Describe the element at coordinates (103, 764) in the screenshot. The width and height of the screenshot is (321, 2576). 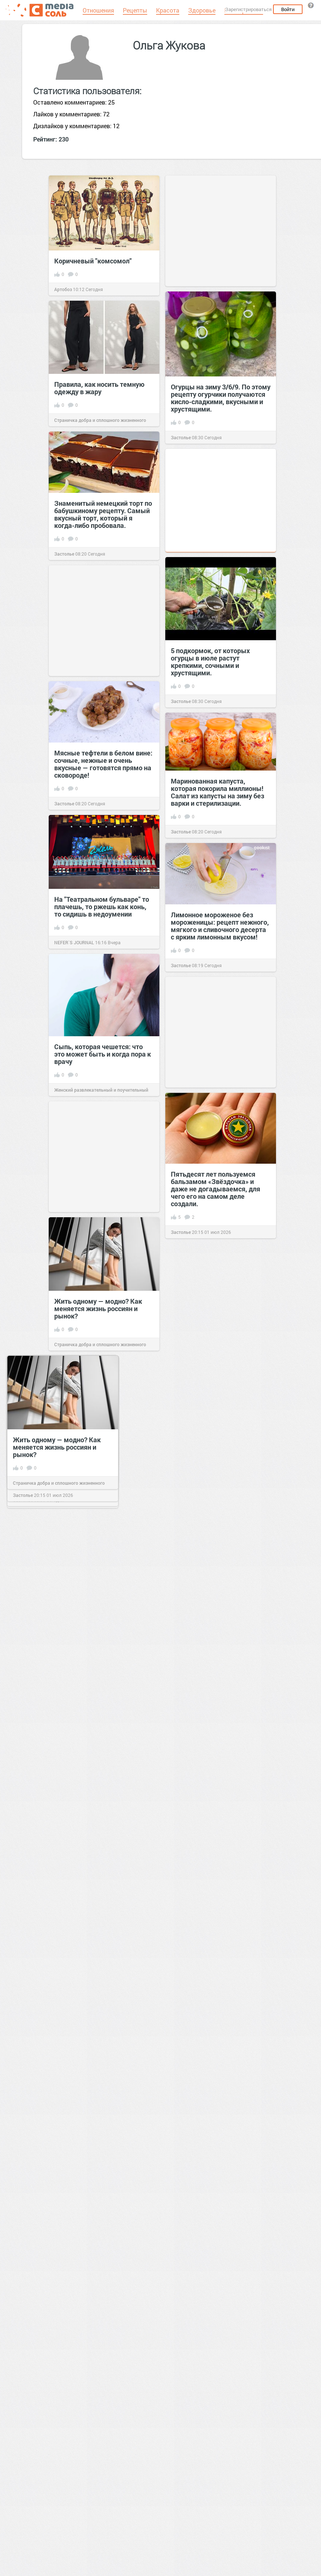
I see `Мясные тефтели в белом вине: сочные, нежные и очень вкусные — готовятся прямо на сковороде!` at that location.